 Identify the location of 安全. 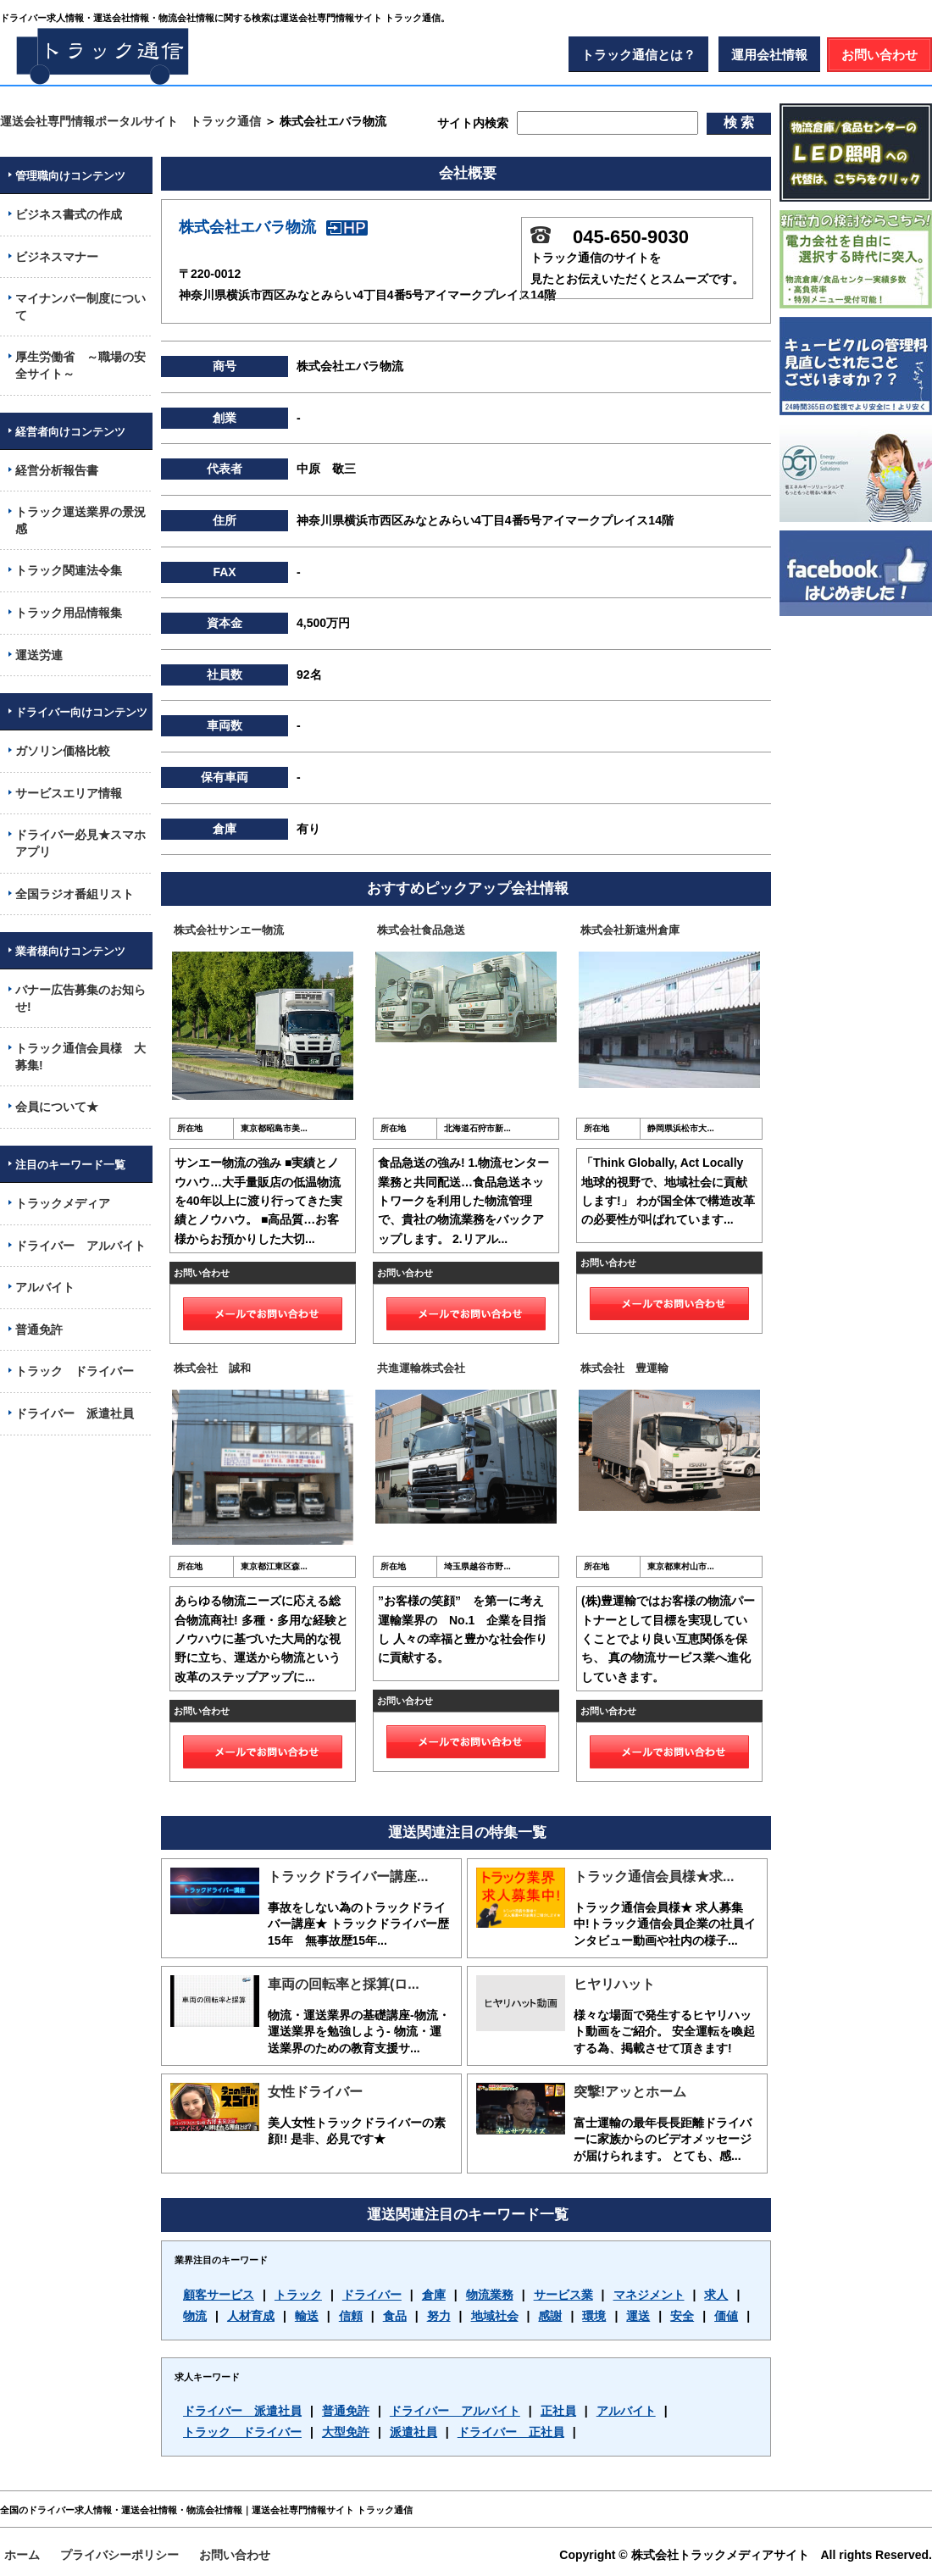
(682, 2316).